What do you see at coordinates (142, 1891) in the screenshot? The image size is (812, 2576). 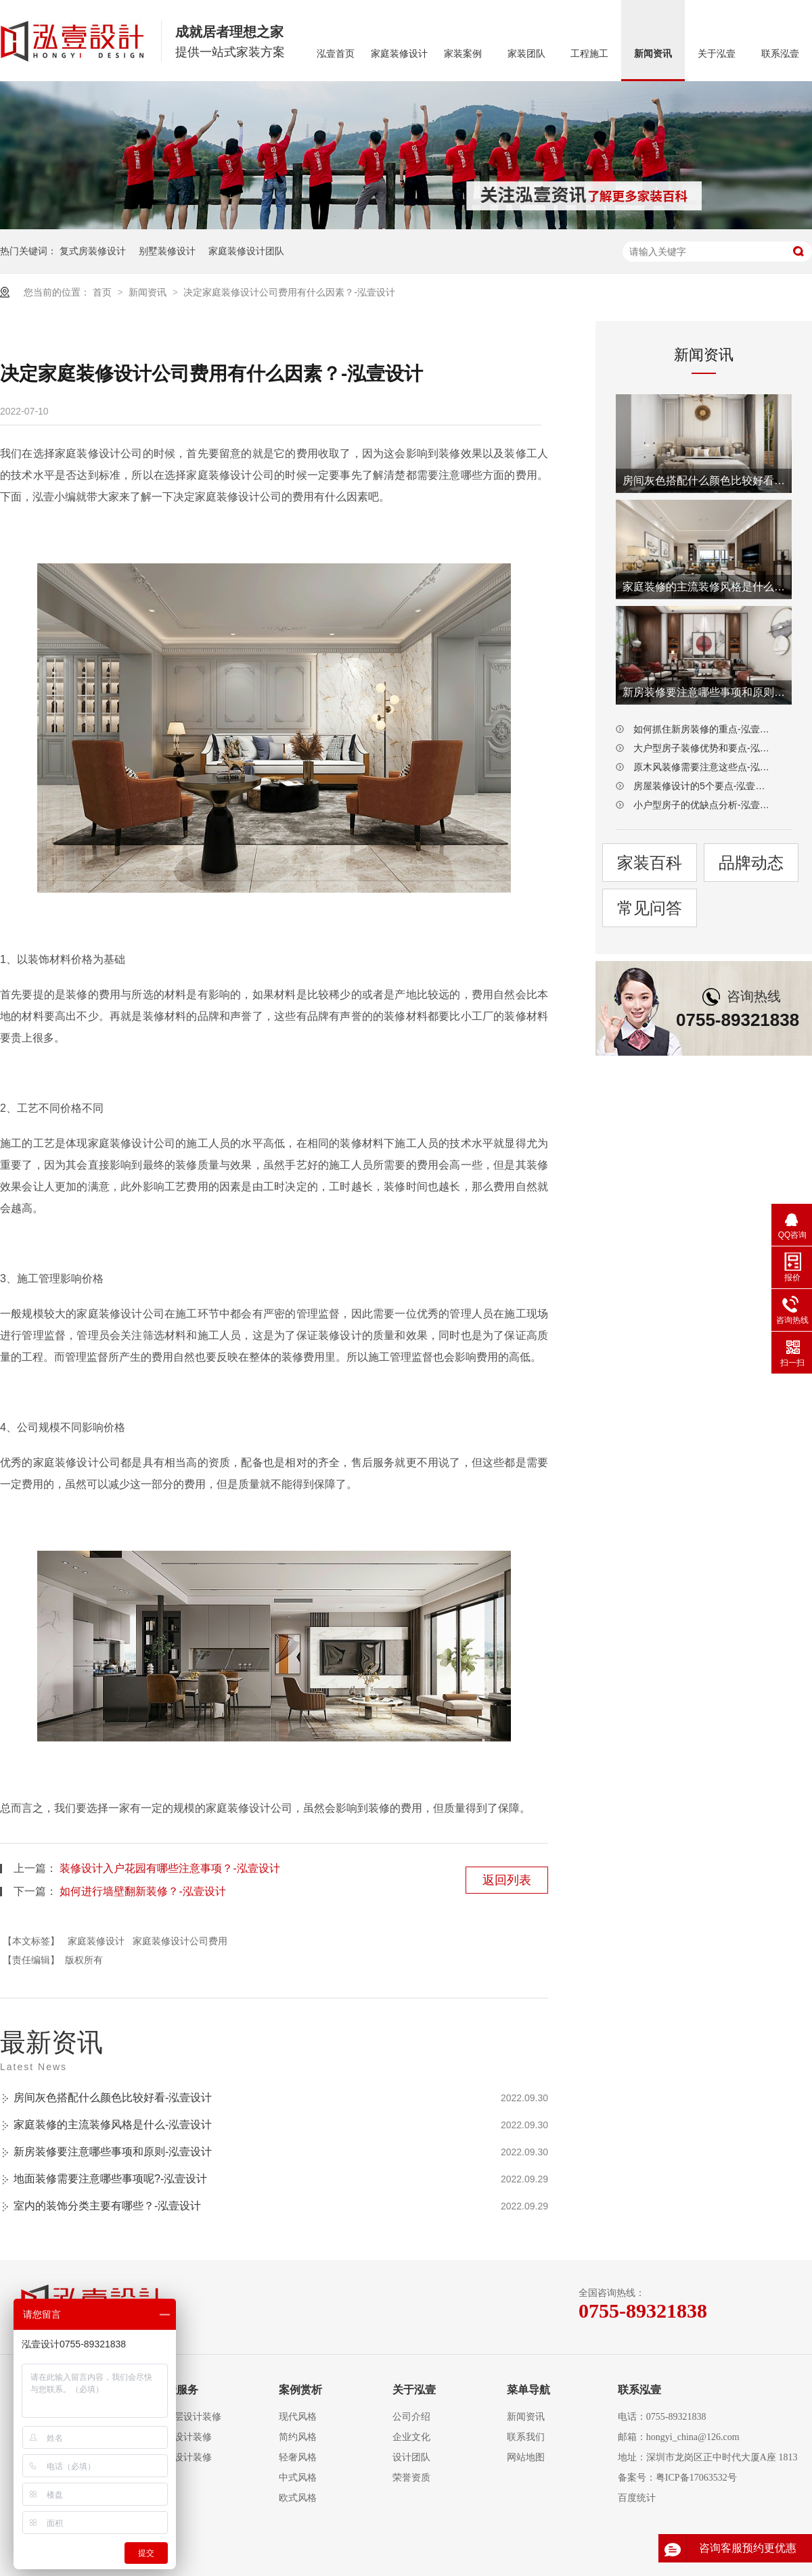 I see `如何进行墙壁翻新装修？-泓壹设计` at bounding box center [142, 1891].